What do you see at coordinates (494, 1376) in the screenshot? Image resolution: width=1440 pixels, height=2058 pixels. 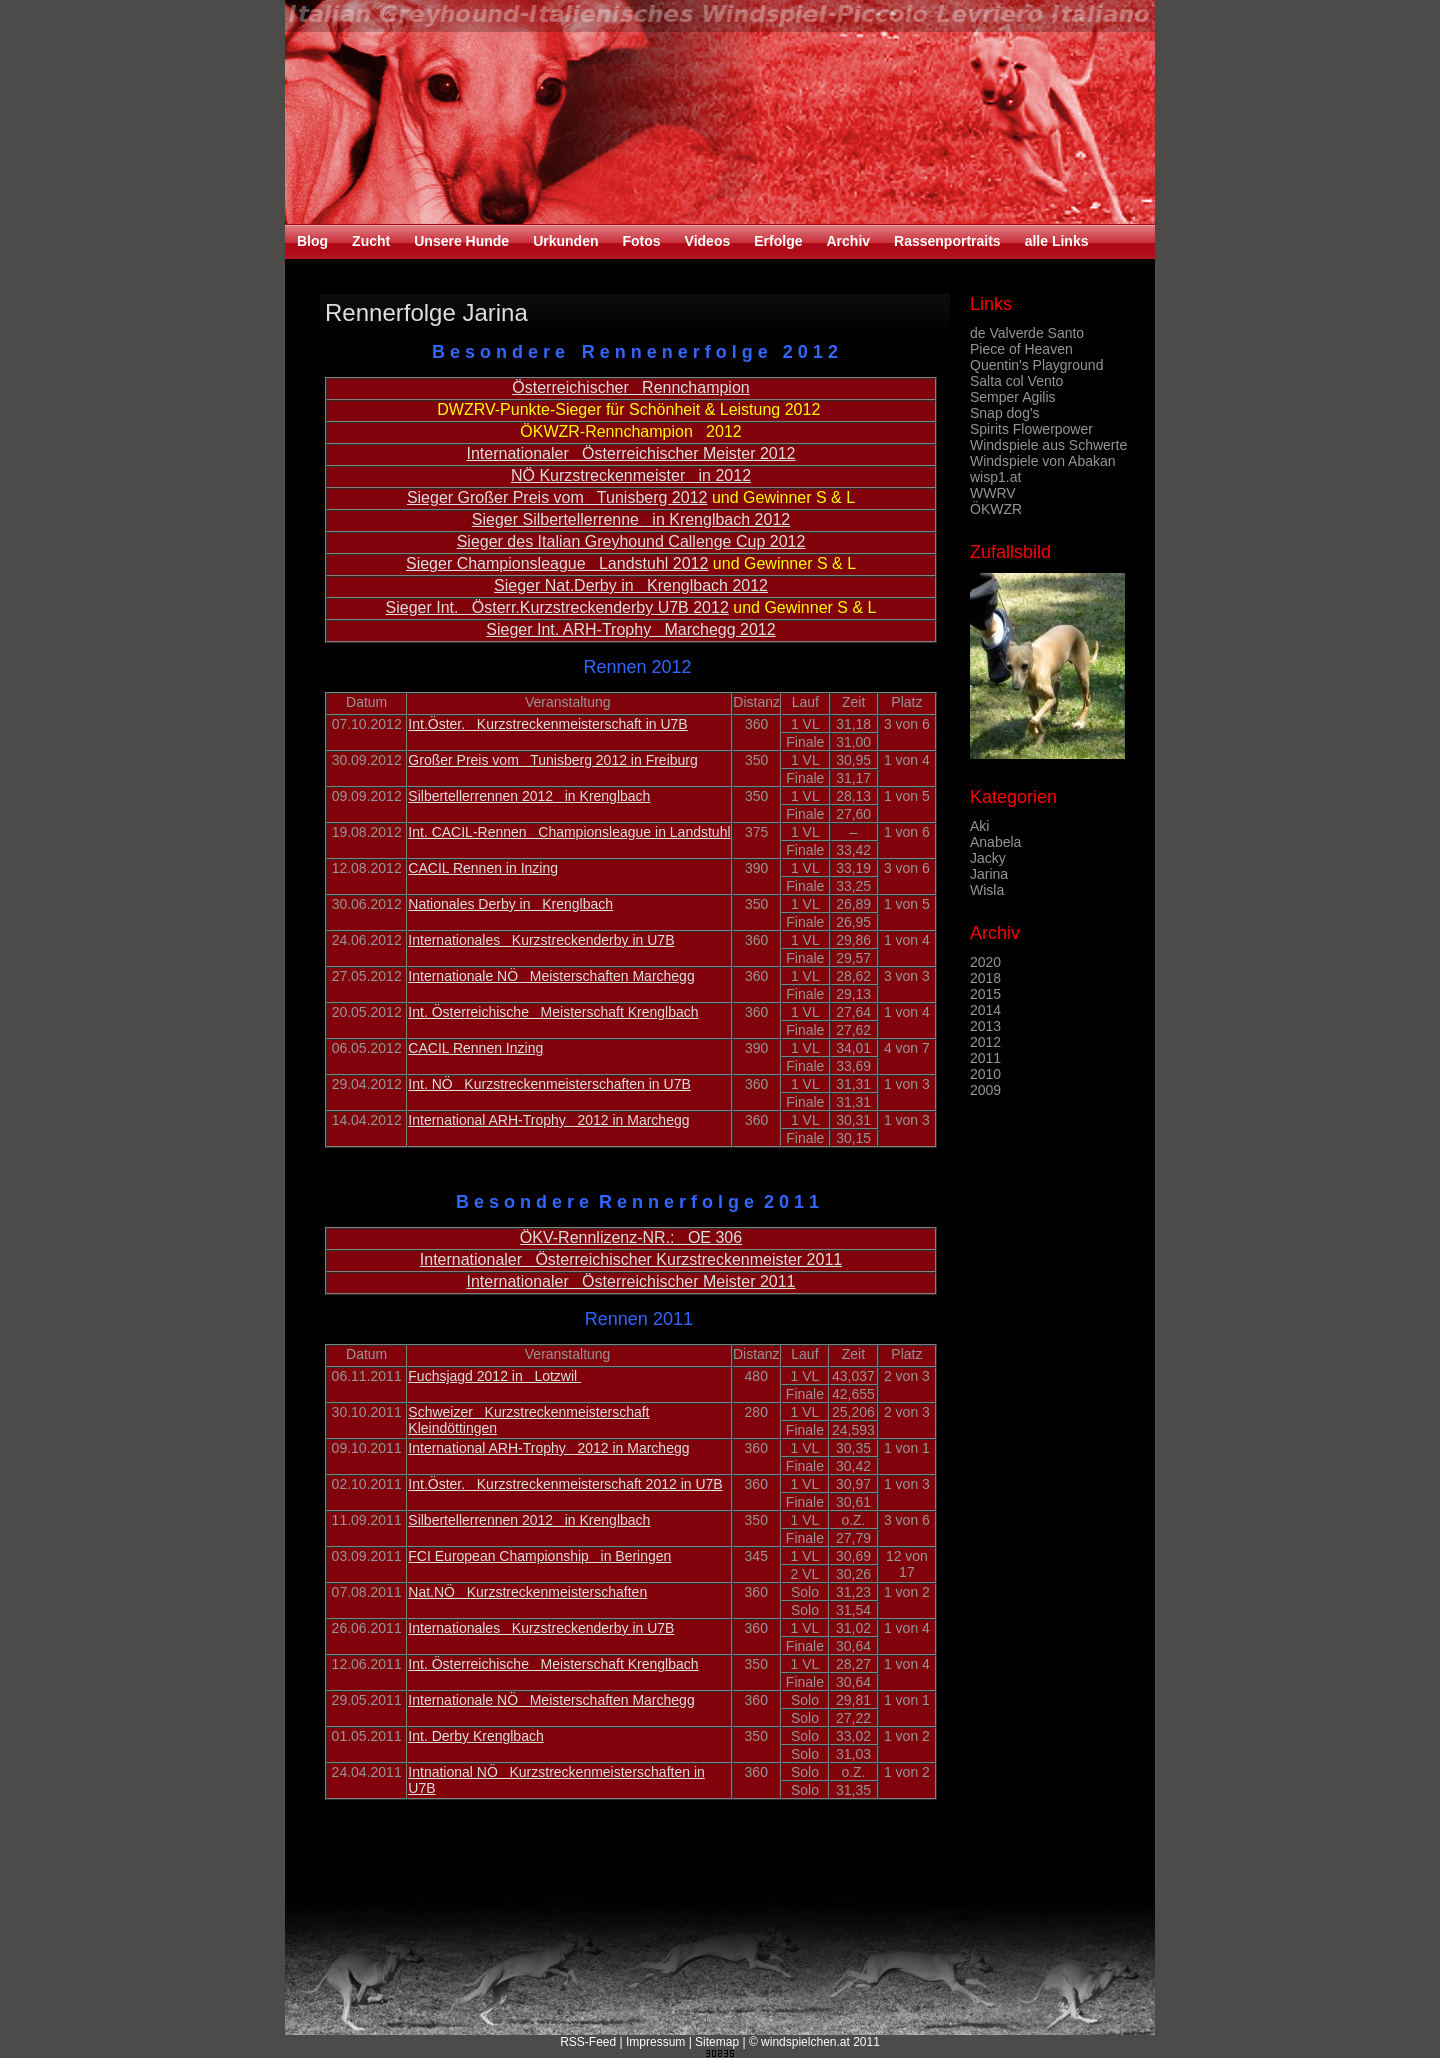 I see `Fuchsjagd 2012 in Lotzwil` at bounding box center [494, 1376].